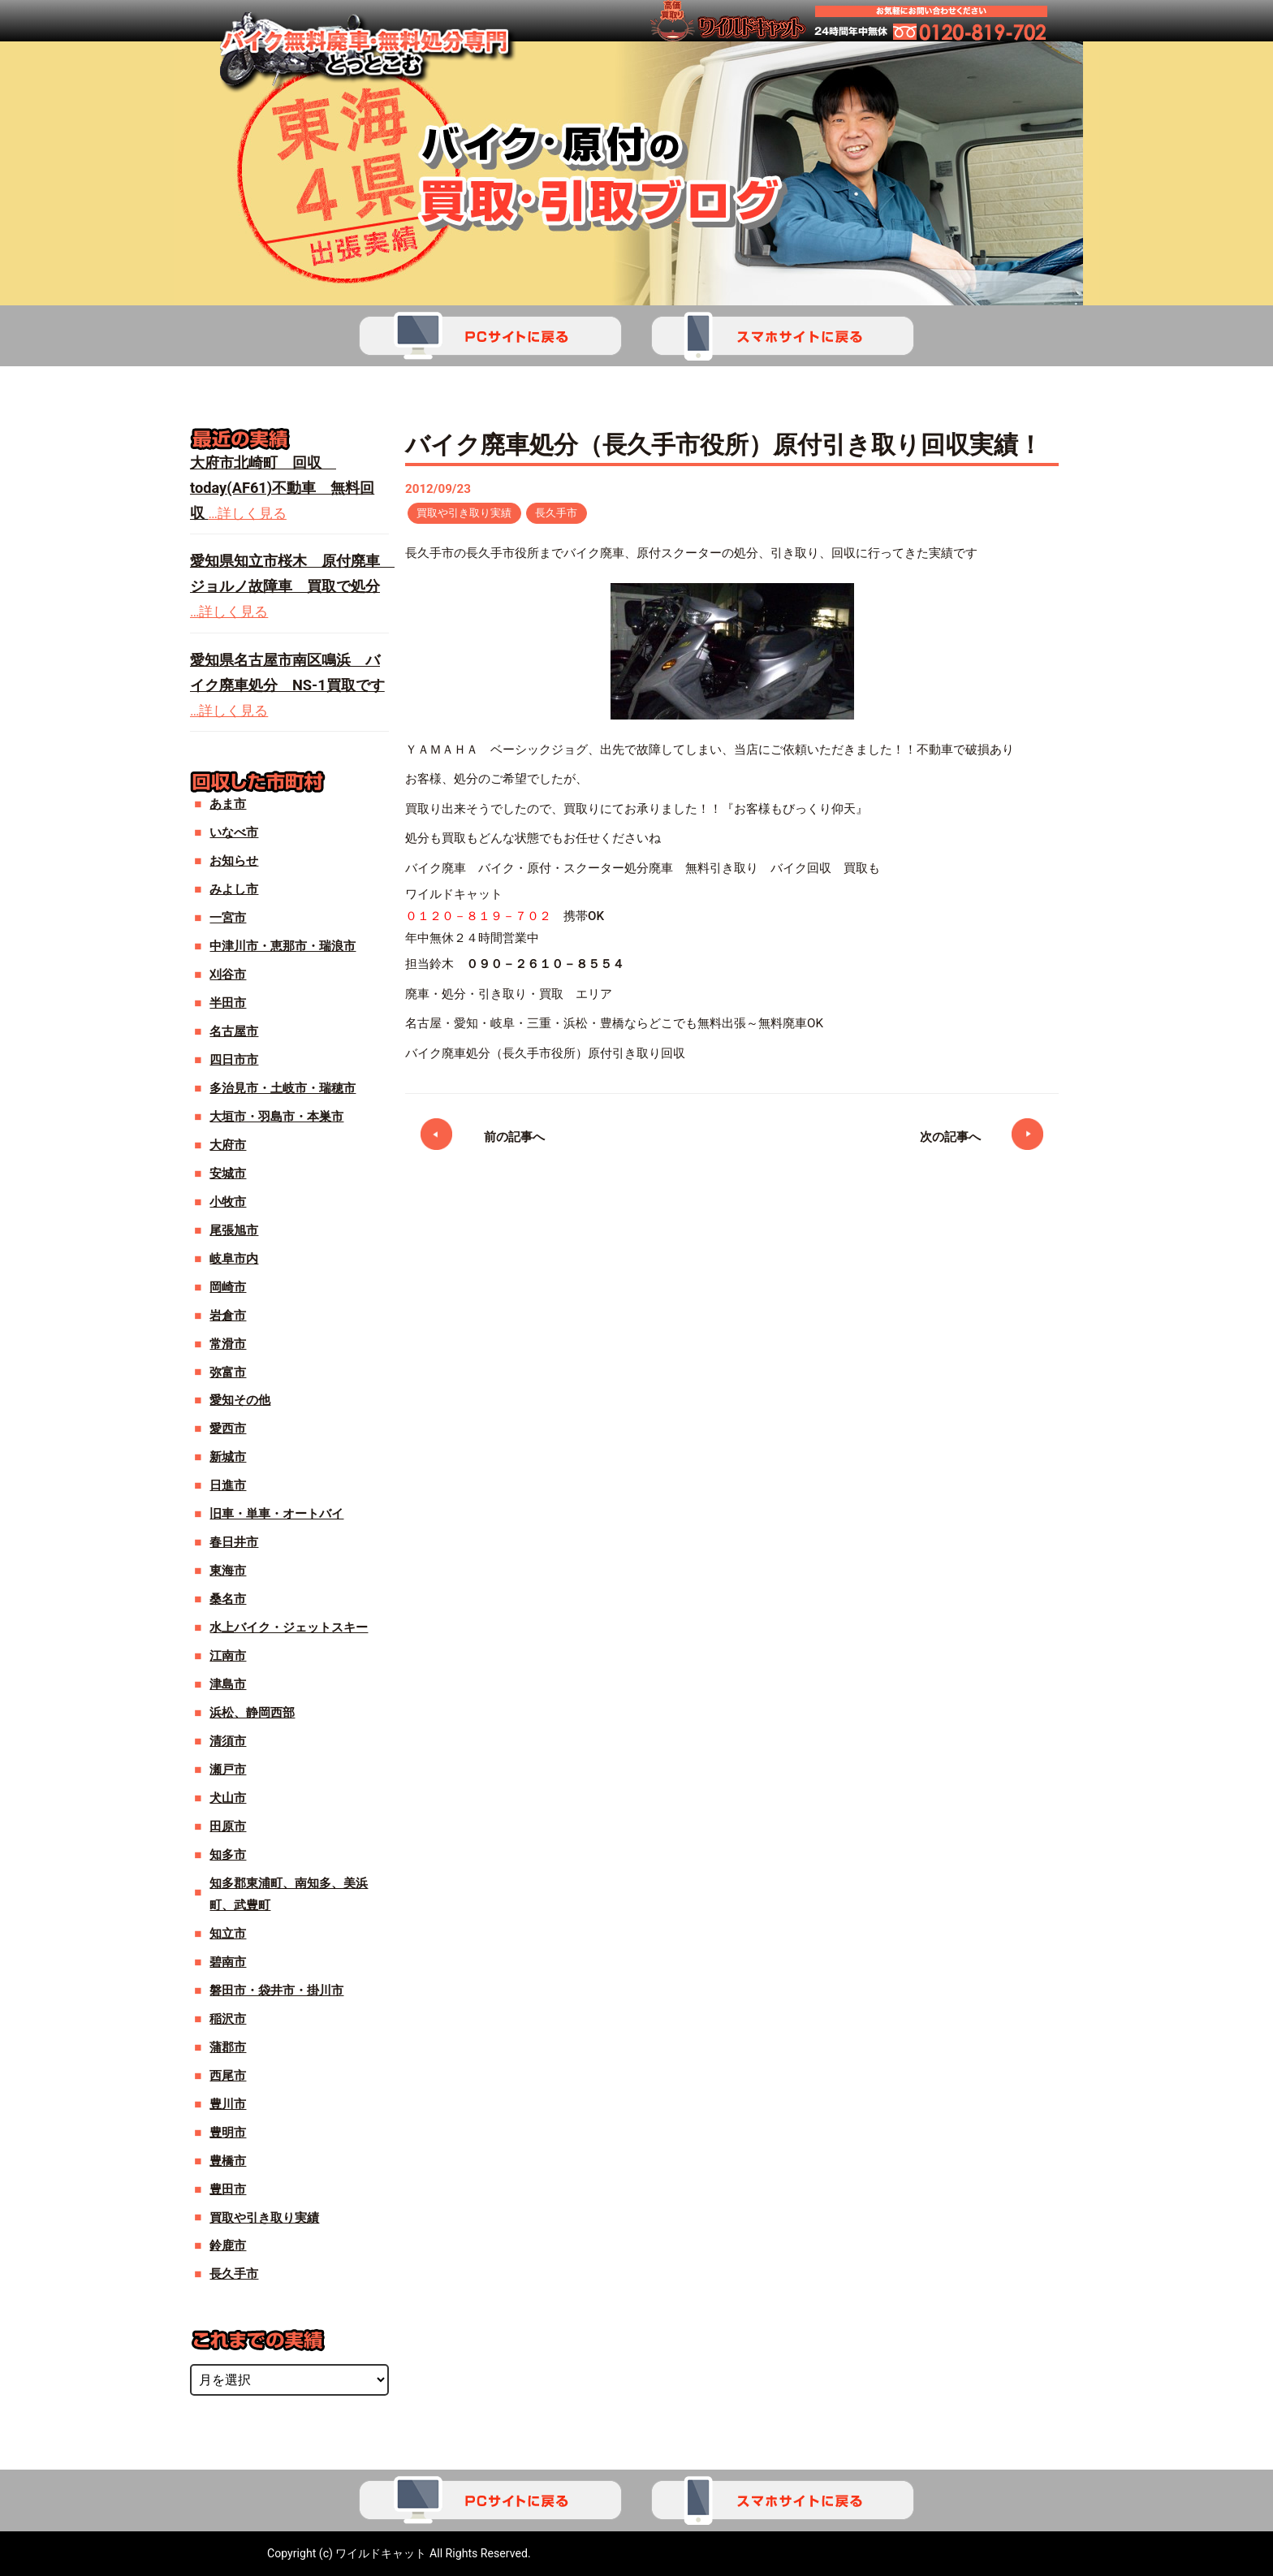 Image resolution: width=1273 pixels, height=2576 pixels. Describe the element at coordinates (276, 1116) in the screenshot. I see `大垣市・羽島市・本巣市` at that location.